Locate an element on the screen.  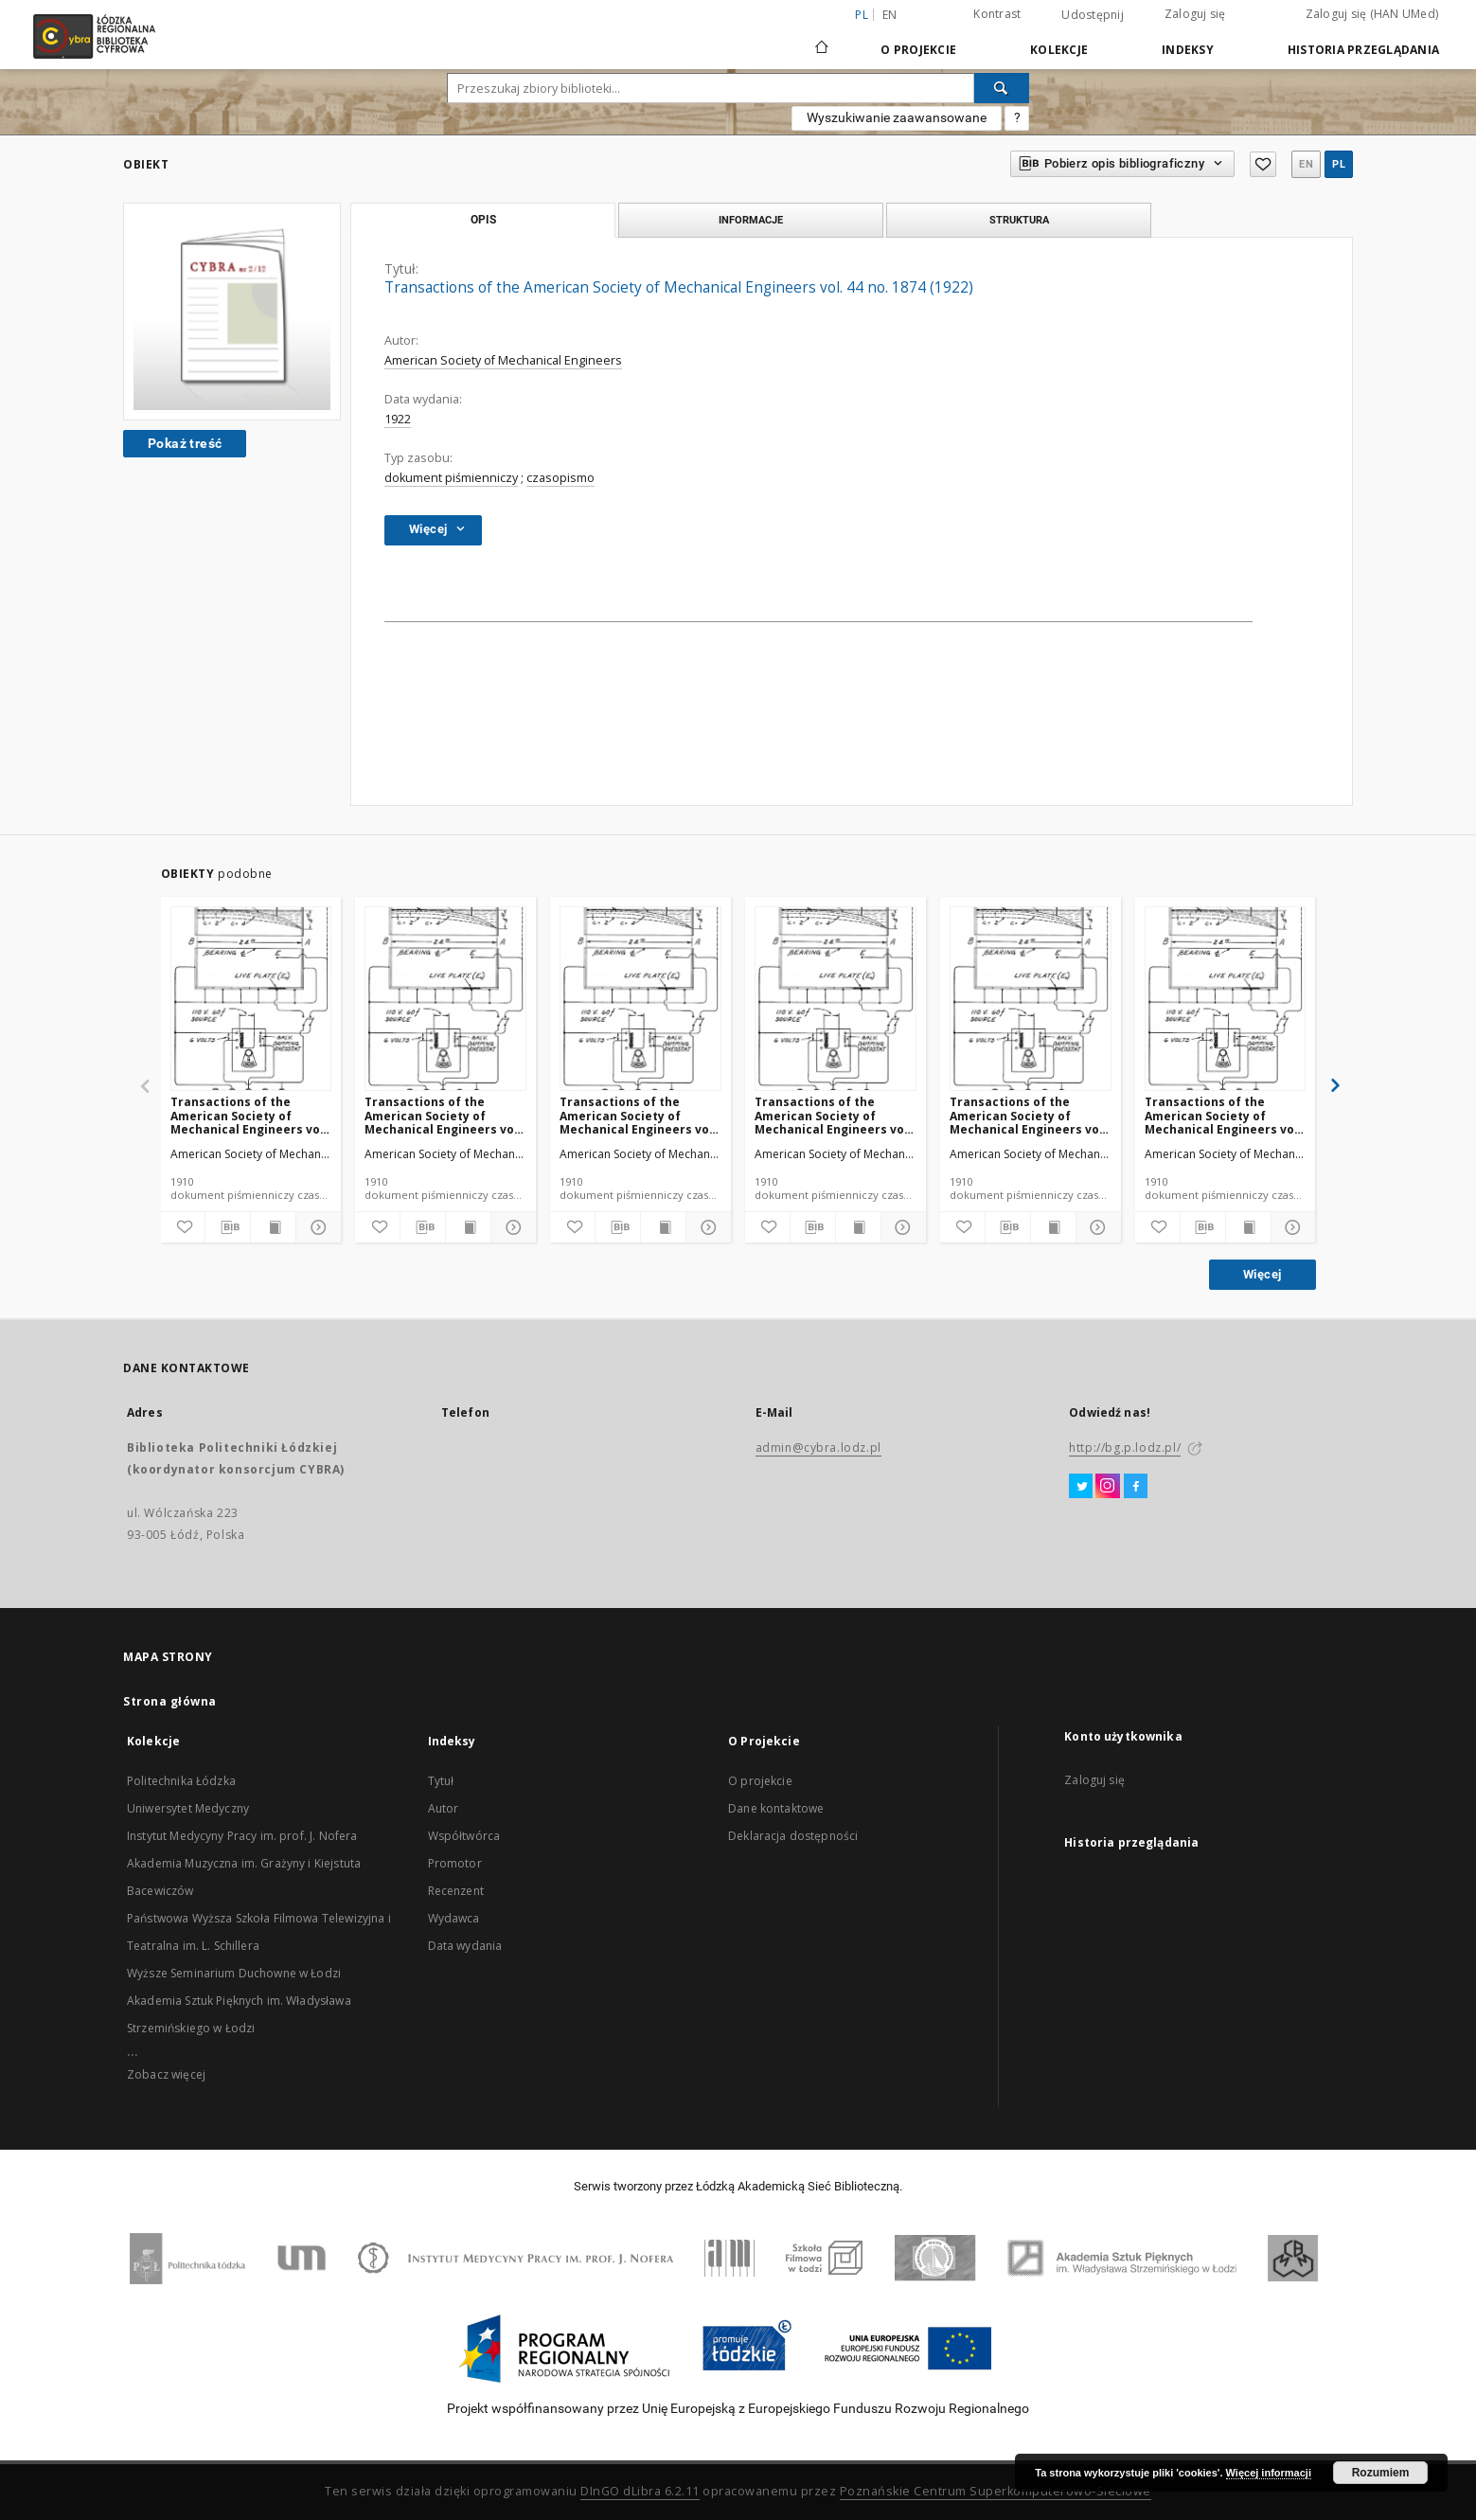
Poznańskie Centrum Superkomputerowo-Sieciowe is located at coordinates (995, 2491).